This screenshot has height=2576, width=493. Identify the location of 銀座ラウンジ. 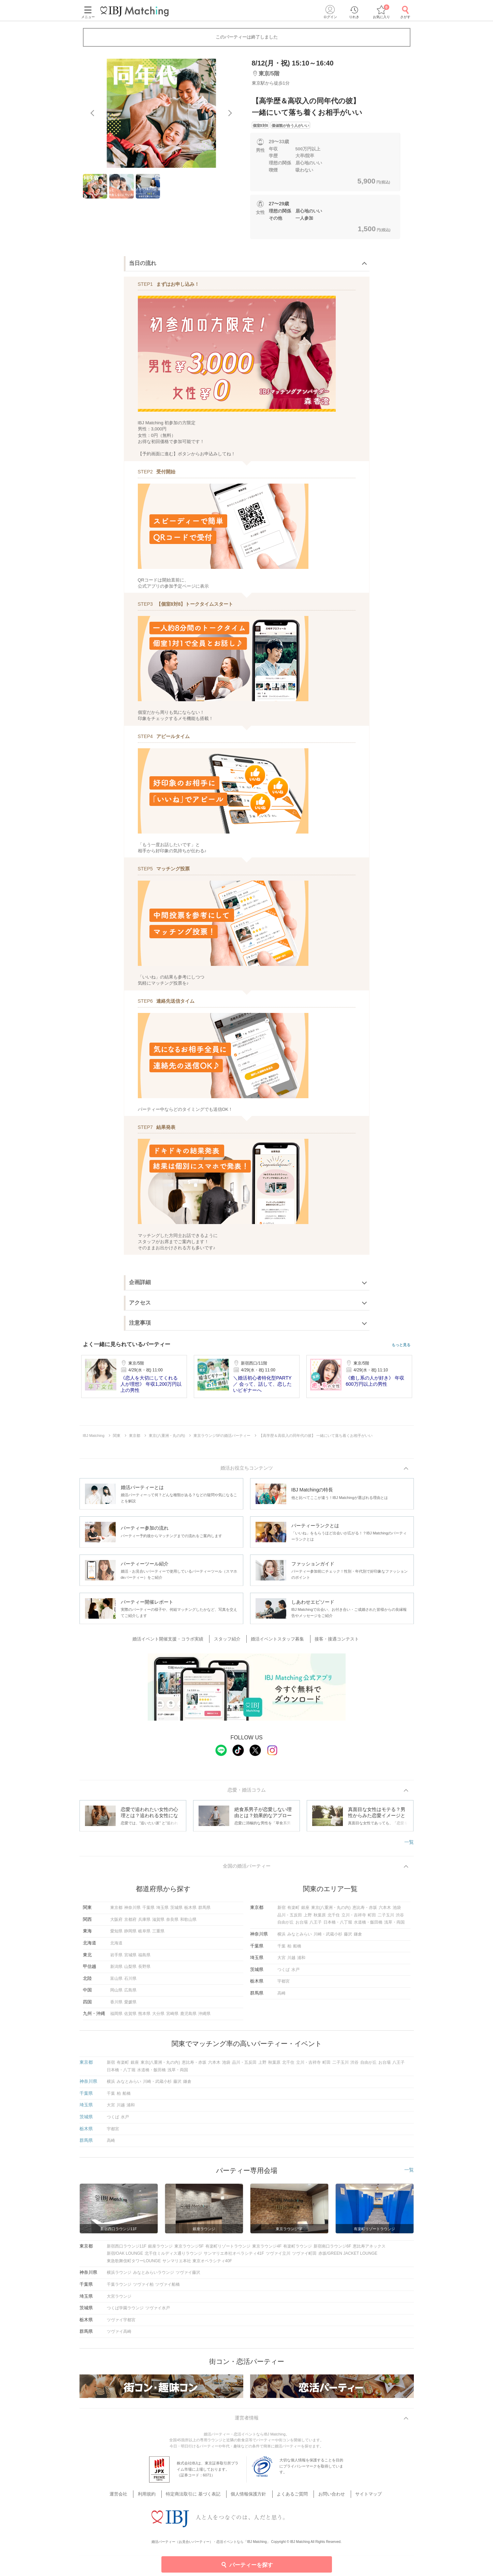
(160, 2248).